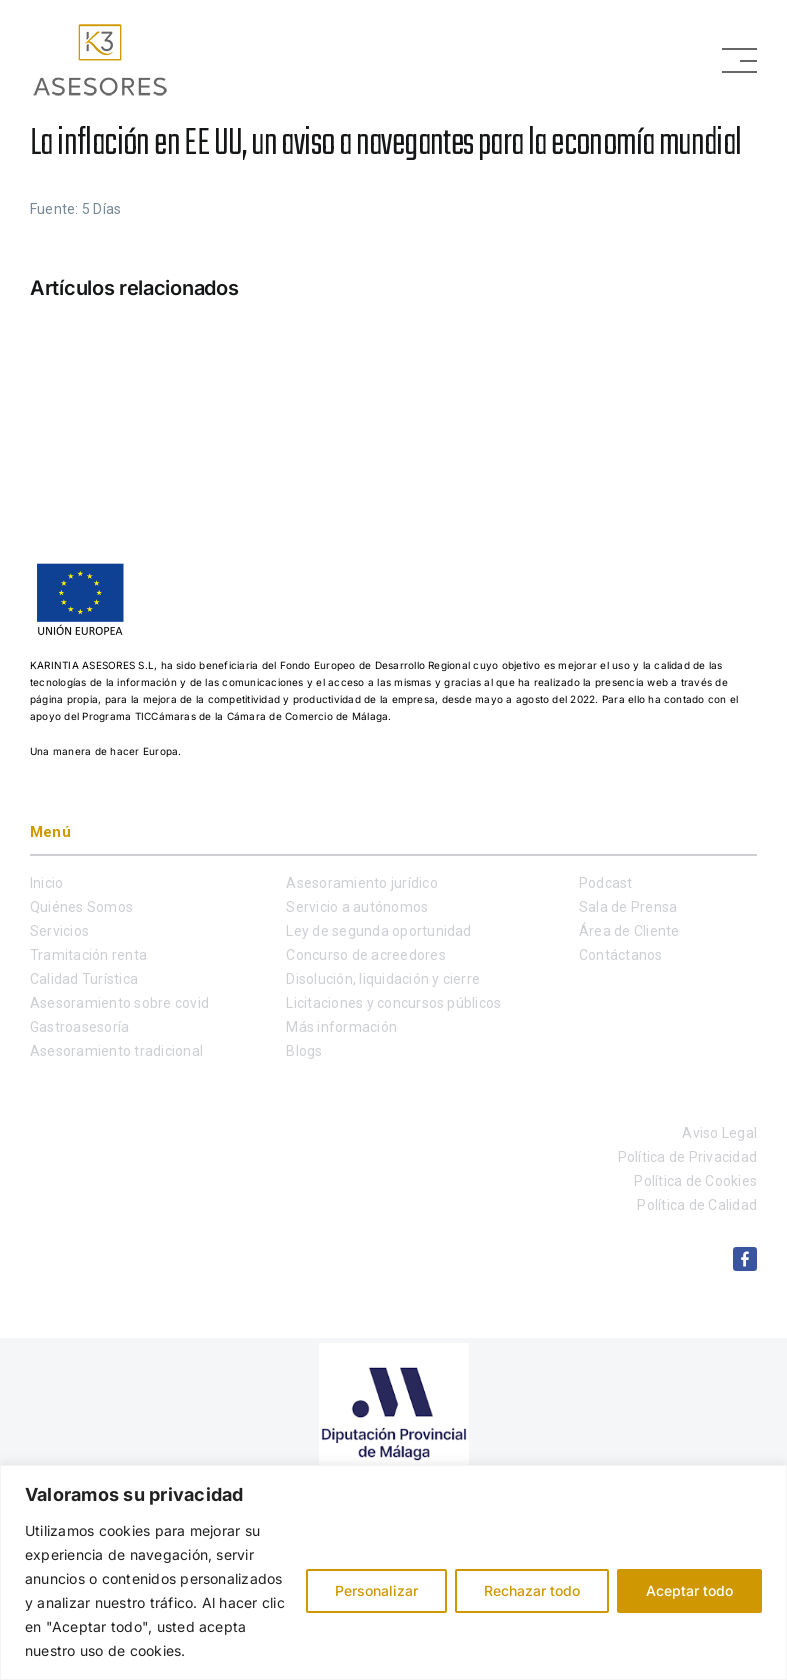  What do you see at coordinates (393, 1003) in the screenshot?
I see `Licitaciones y concursos públicos` at bounding box center [393, 1003].